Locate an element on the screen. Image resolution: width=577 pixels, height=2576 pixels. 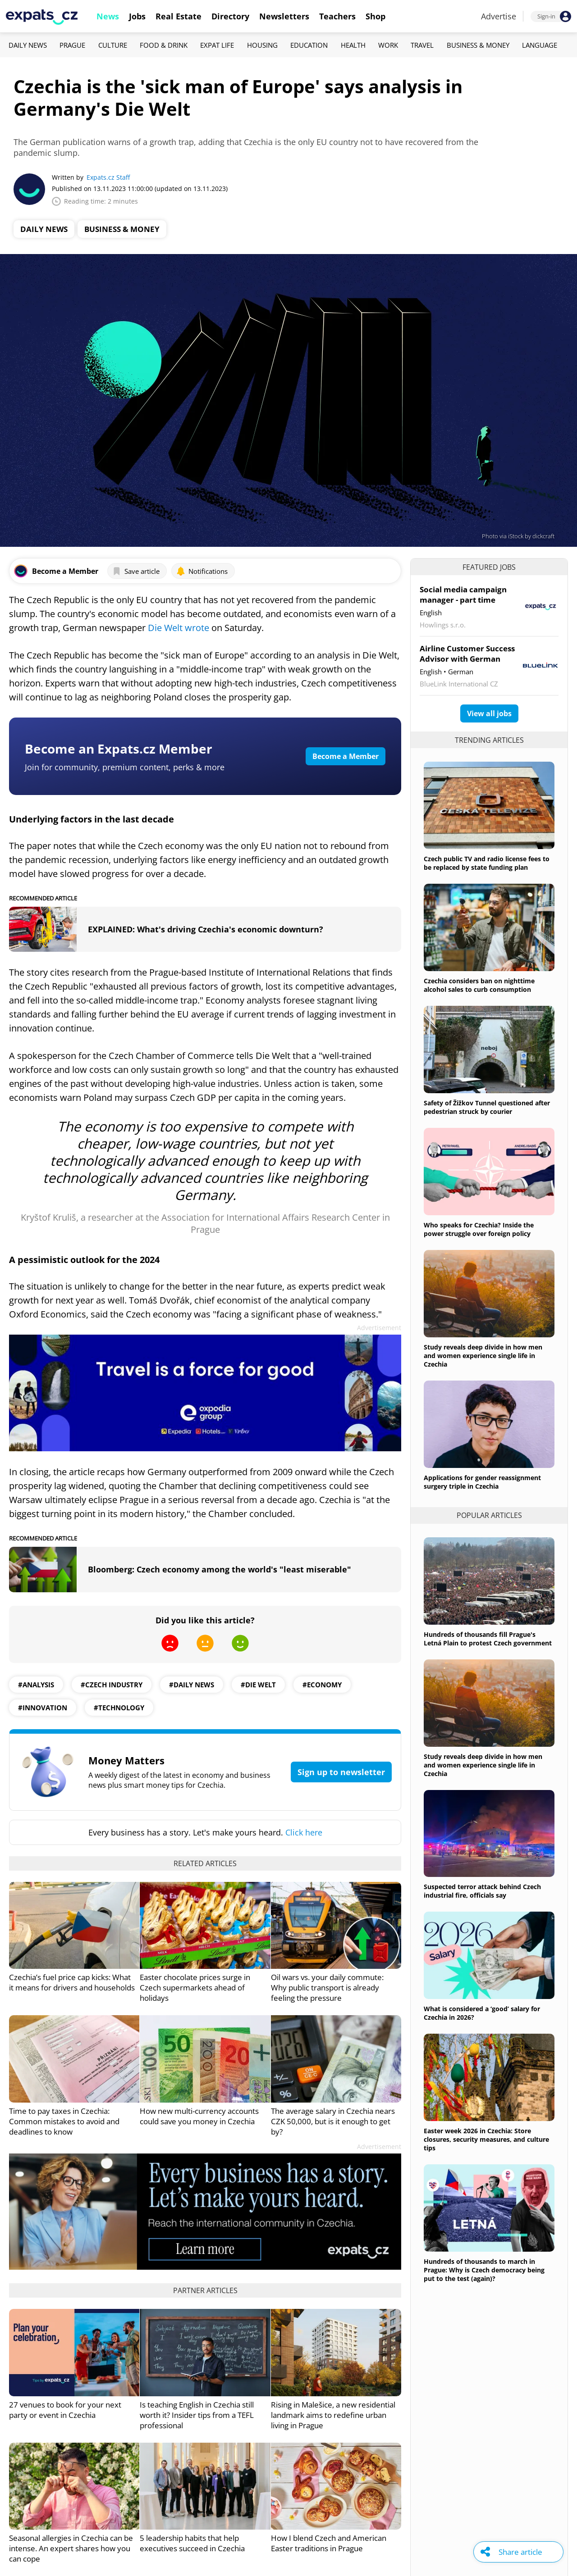
Education is located at coordinates (309, 45).